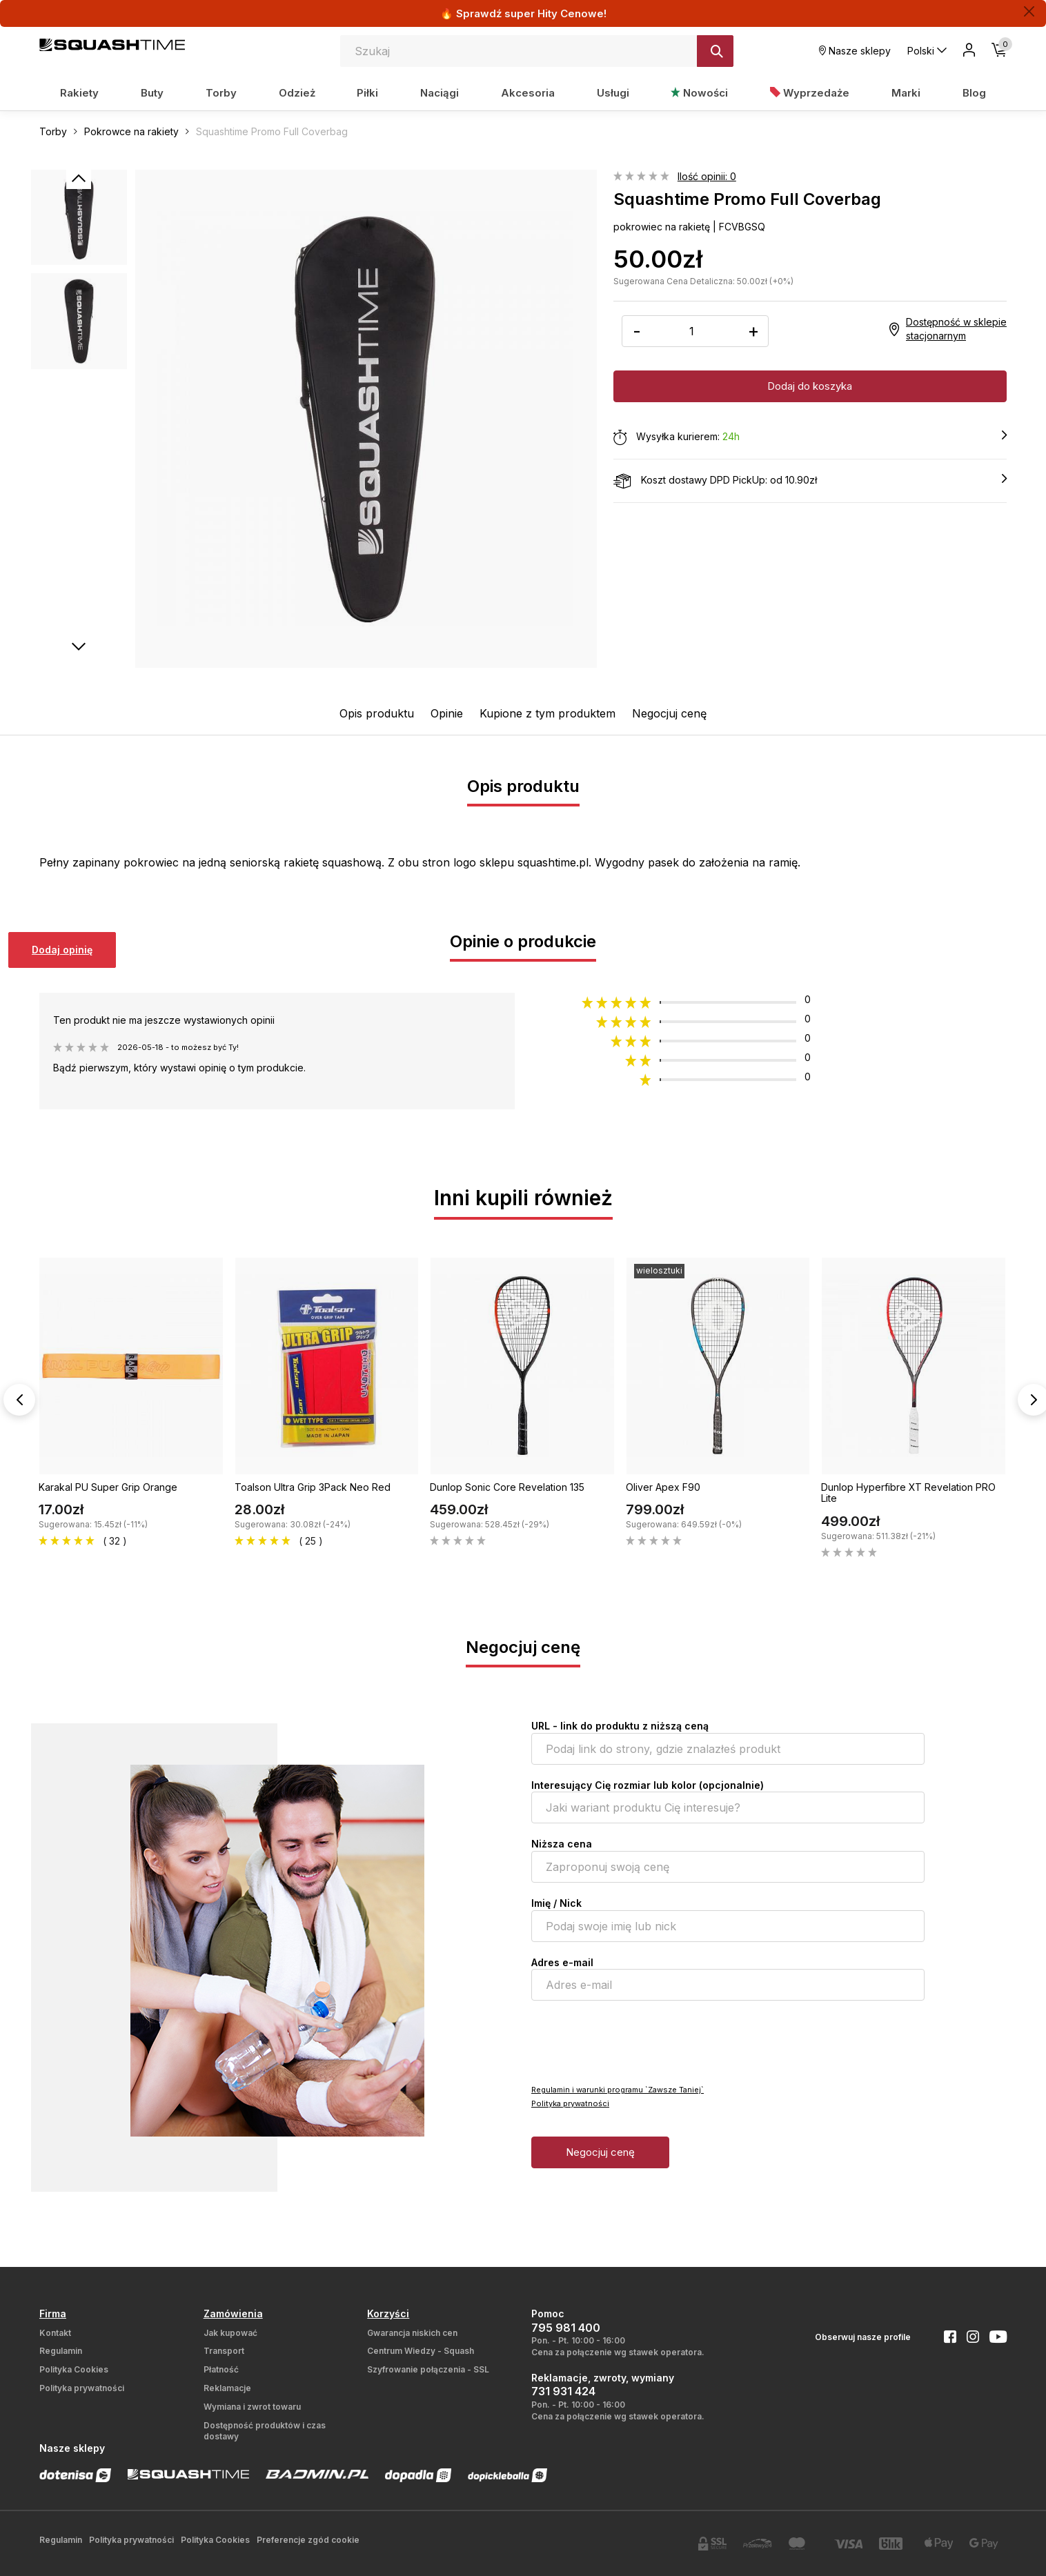 This screenshot has height=2576, width=1046. What do you see at coordinates (810, 480) in the screenshot?
I see `Koszt dostawy DPD PickUp: od 10.90zł` at bounding box center [810, 480].